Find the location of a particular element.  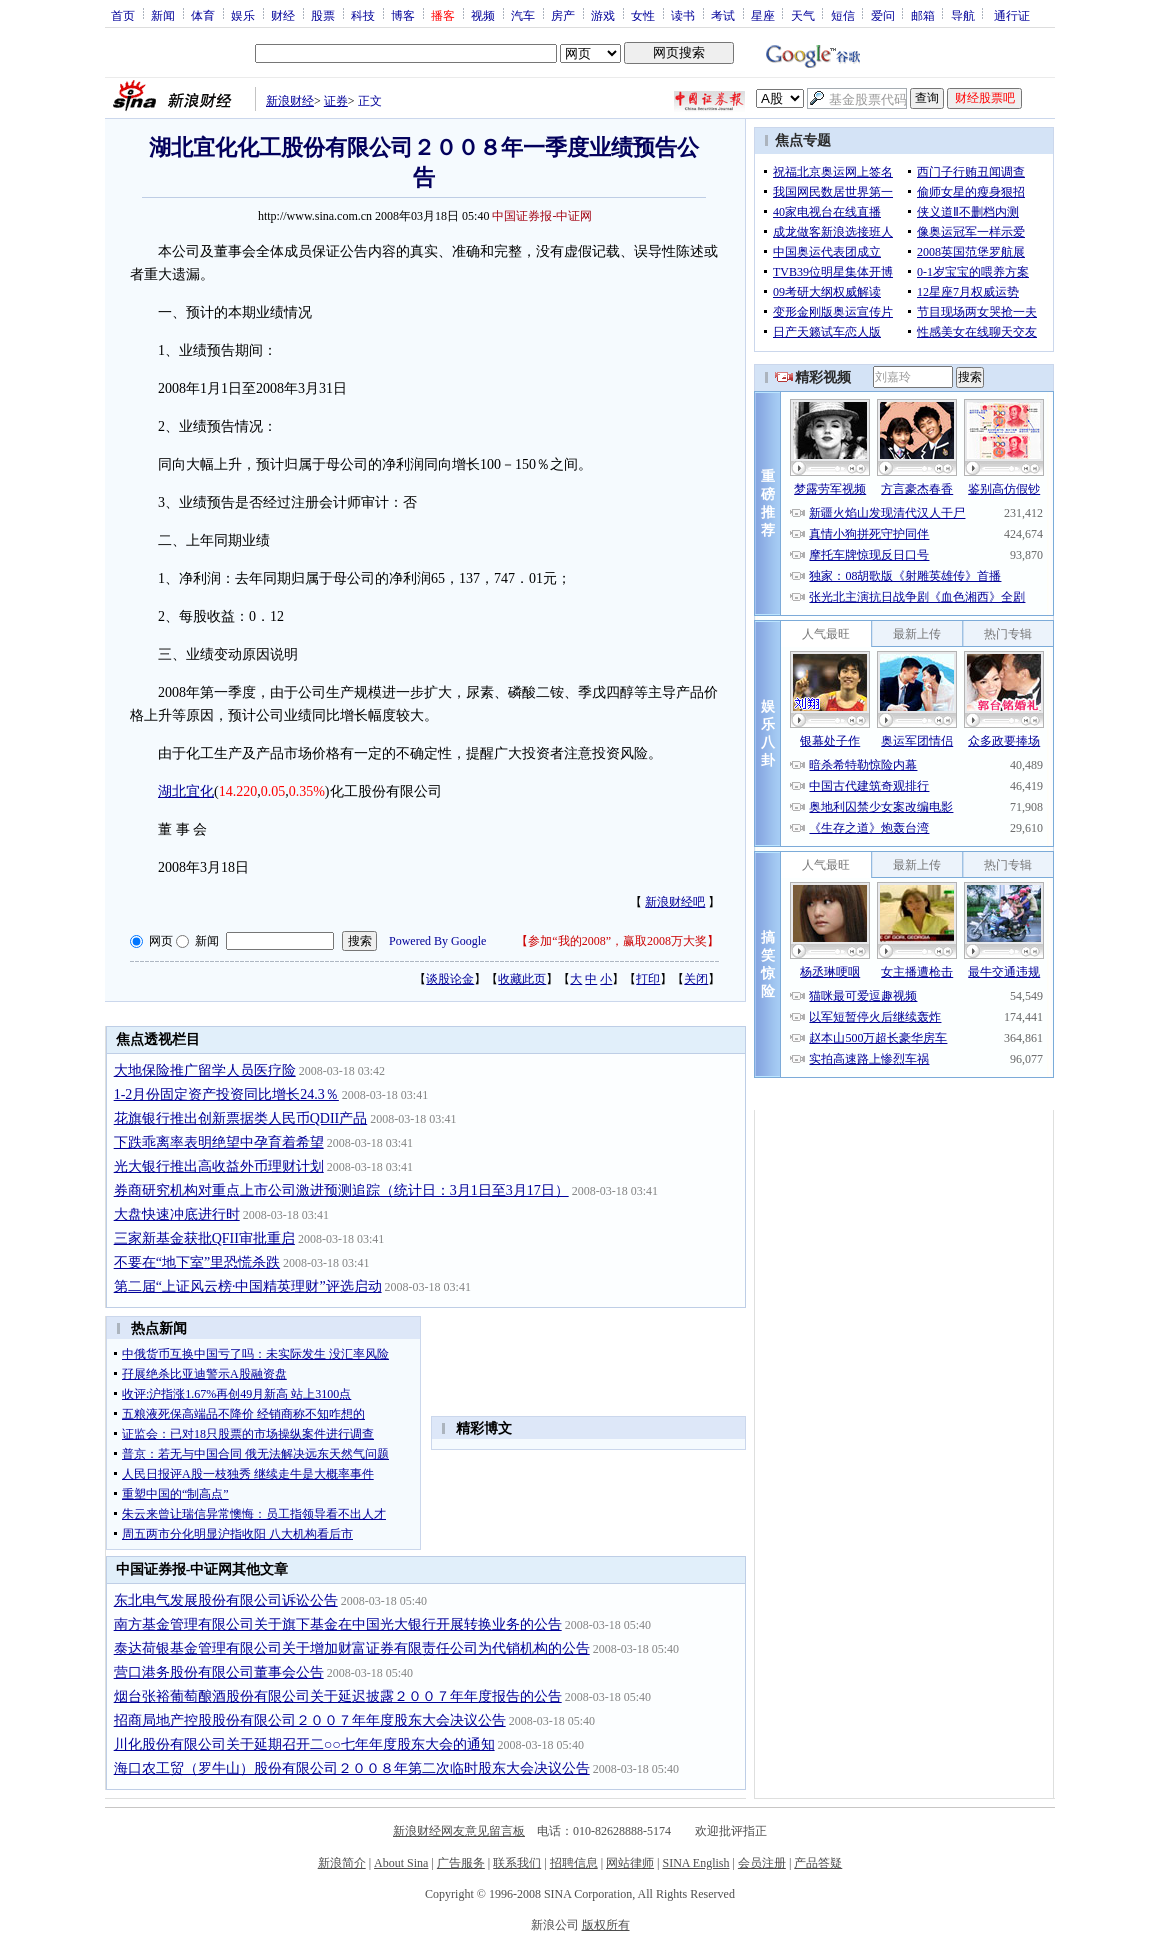

南方基金管理有限公司关于旗下基金在中国光大银行开展转换业务的公告 is located at coordinates (338, 1624).